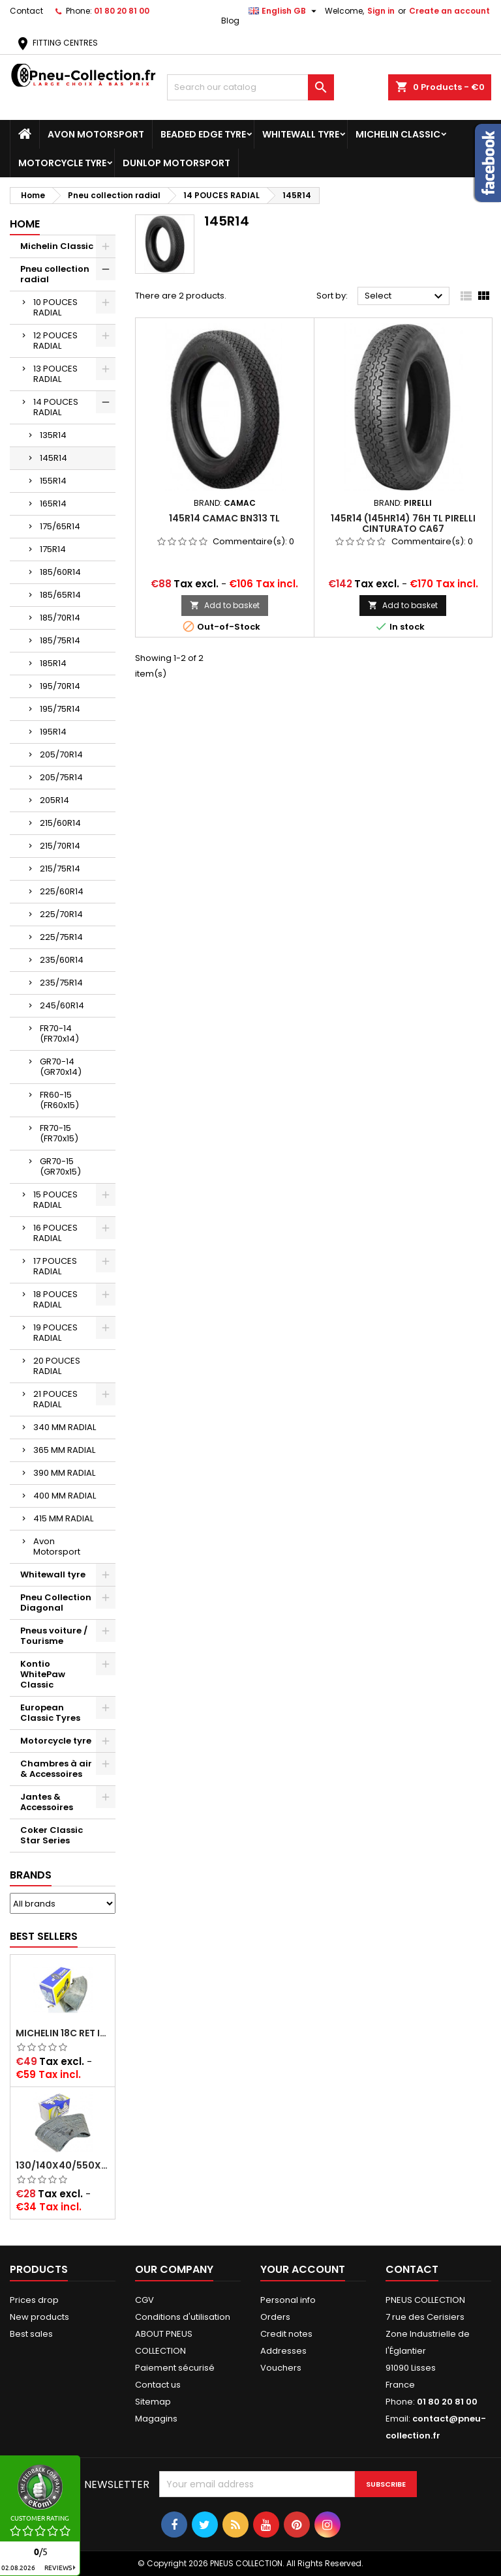 This screenshot has width=501, height=2576. What do you see at coordinates (176, 162) in the screenshot?
I see `Dunlop Motorsport` at bounding box center [176, 162].